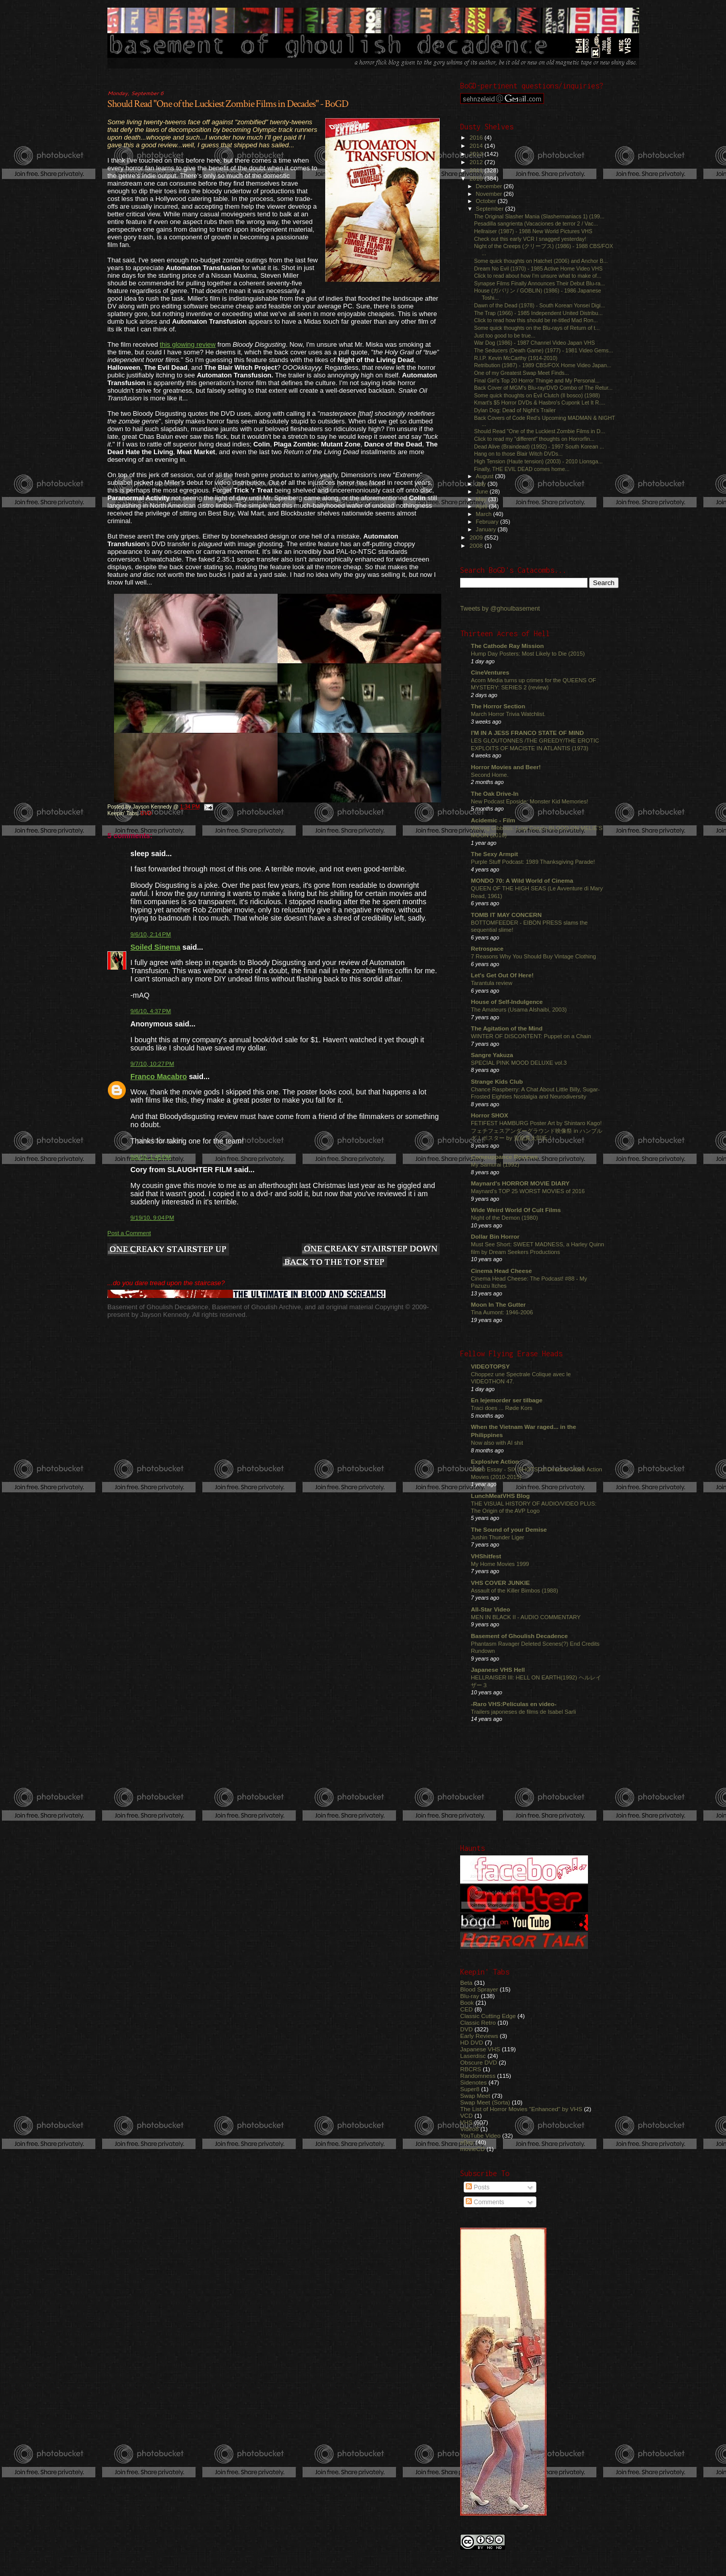  Describe the element at coordinates (507, 645) in the screenshot. I see `The Cathode Ray Mission` at that location.